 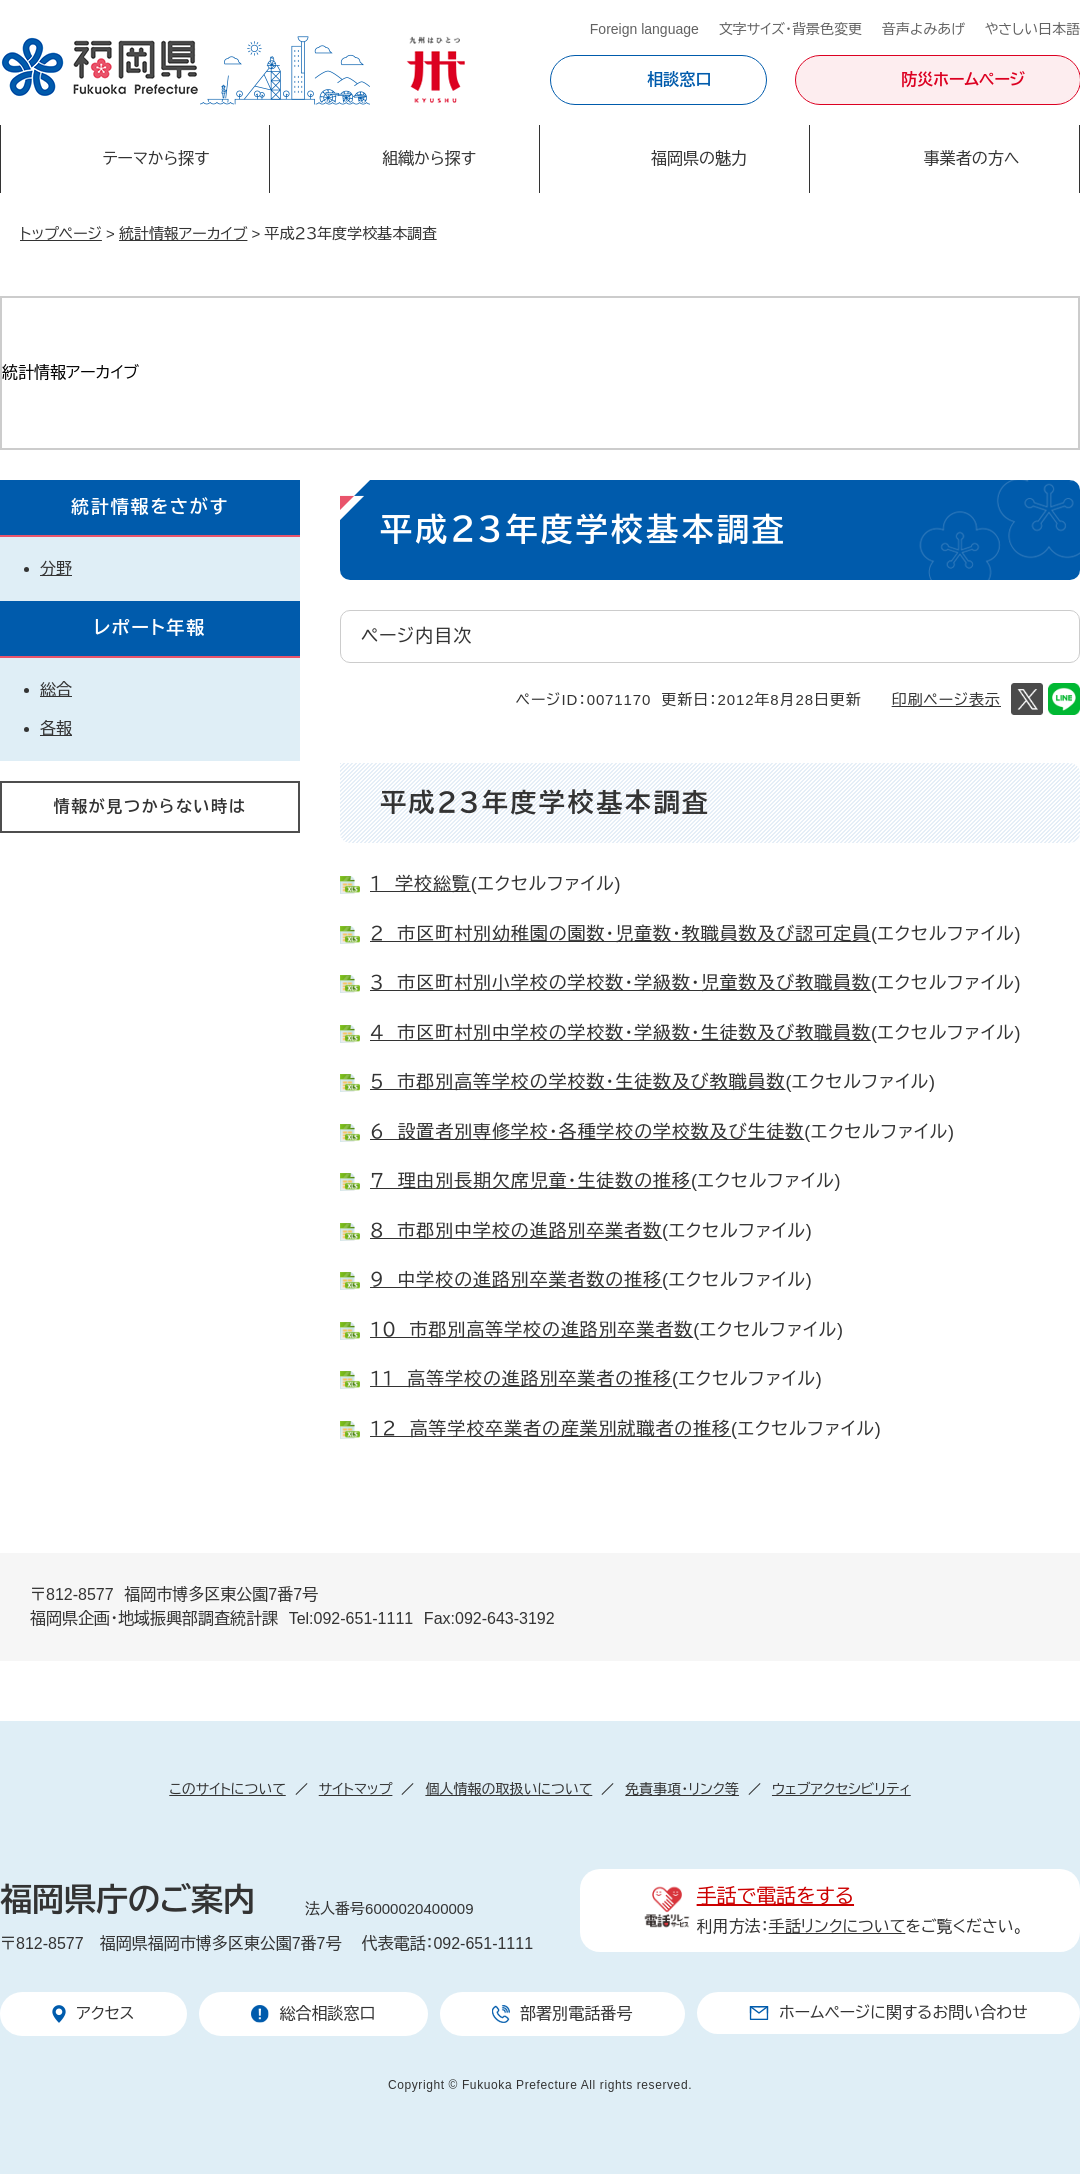 What do you see at coordinates (56, 728) in the screenshot?
I see `各報` at bounding box center [56, 728].